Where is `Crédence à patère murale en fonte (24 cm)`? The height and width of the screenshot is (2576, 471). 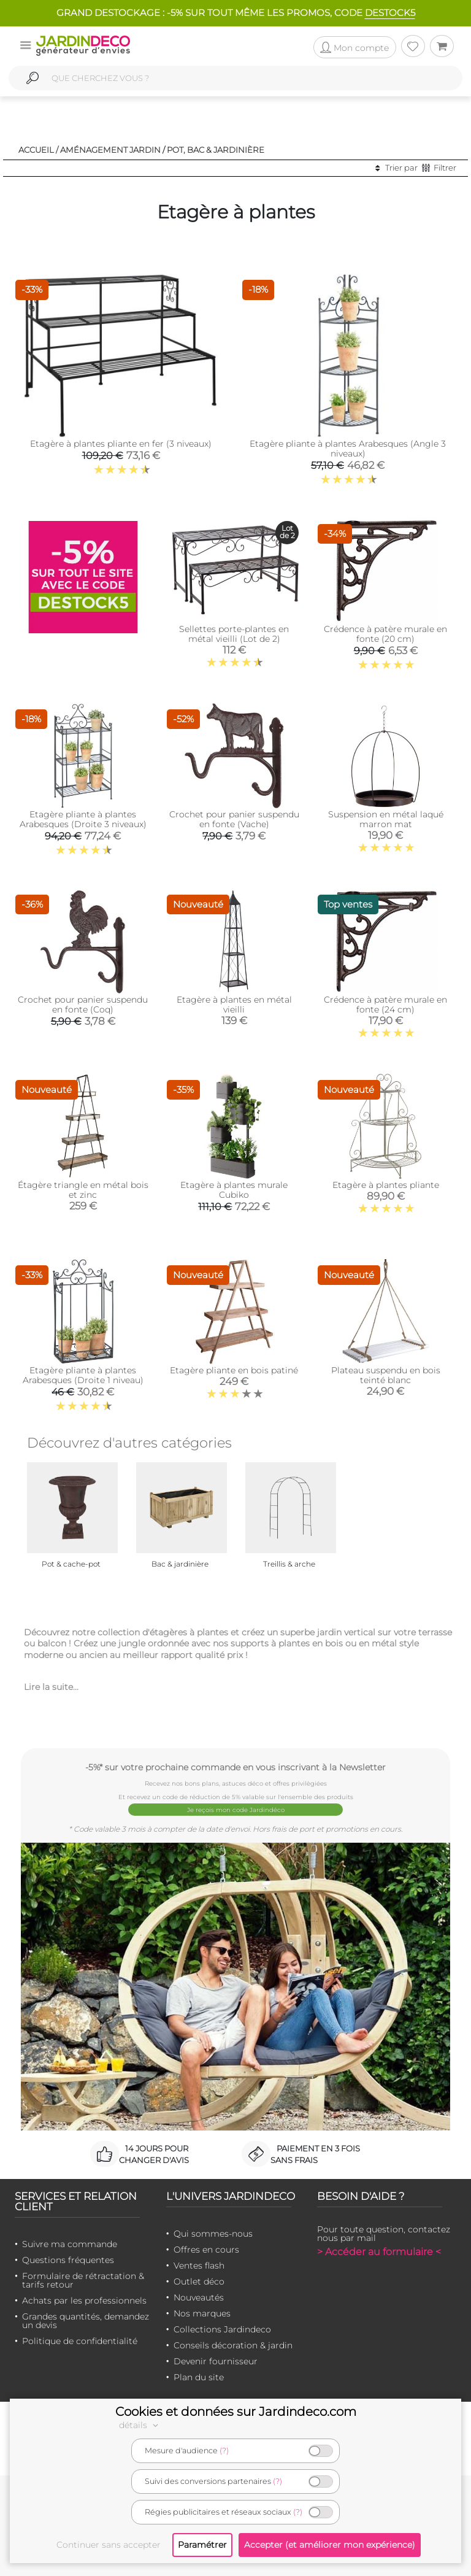
Crédence à patère murale en fonte (24 cm) is located at coordinates (385, 1004).